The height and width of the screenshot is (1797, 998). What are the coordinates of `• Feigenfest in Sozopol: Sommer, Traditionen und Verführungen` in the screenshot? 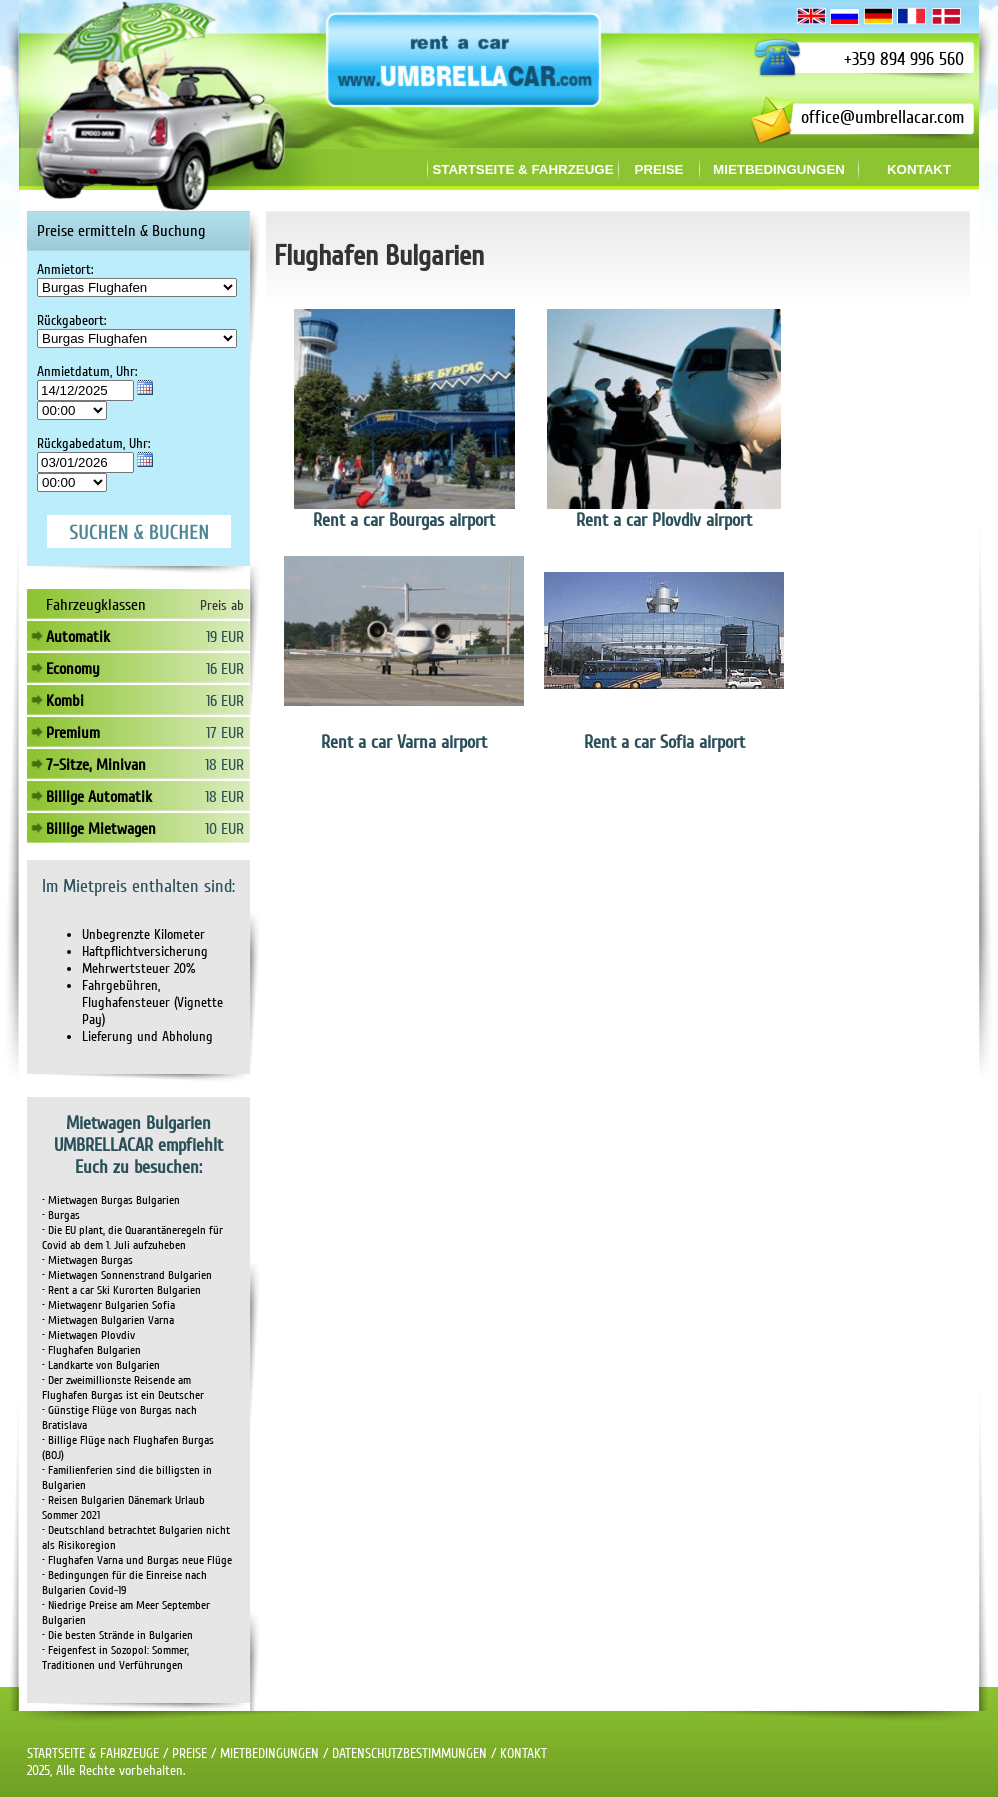 It's located at (115, 1658).